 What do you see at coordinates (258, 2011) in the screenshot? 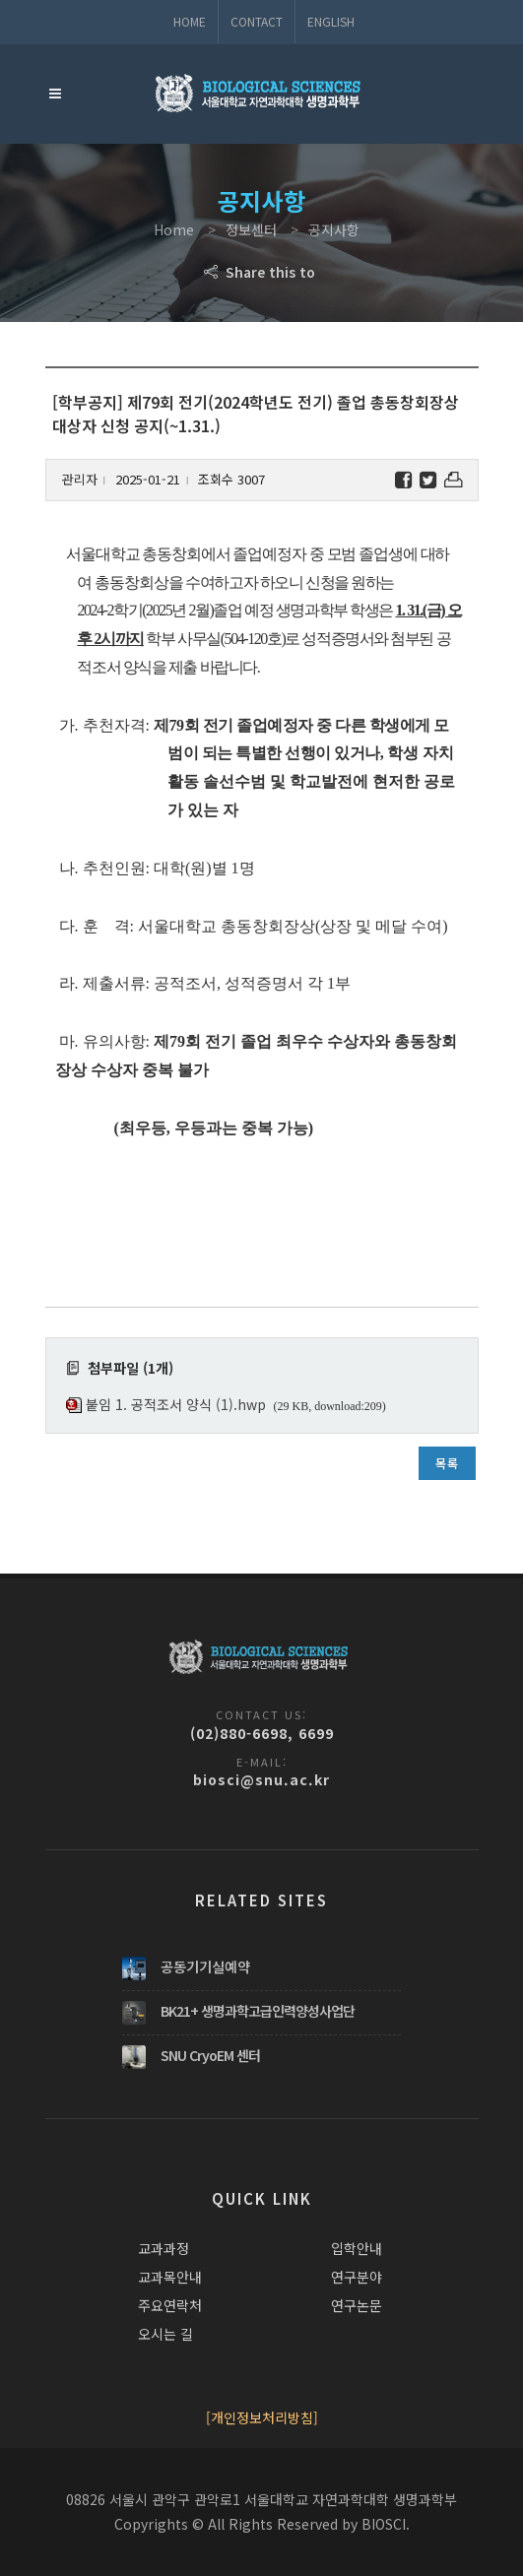
I see `BK21+ 생명과학고급인력양성사업단` at bounding box center [258, 2011].